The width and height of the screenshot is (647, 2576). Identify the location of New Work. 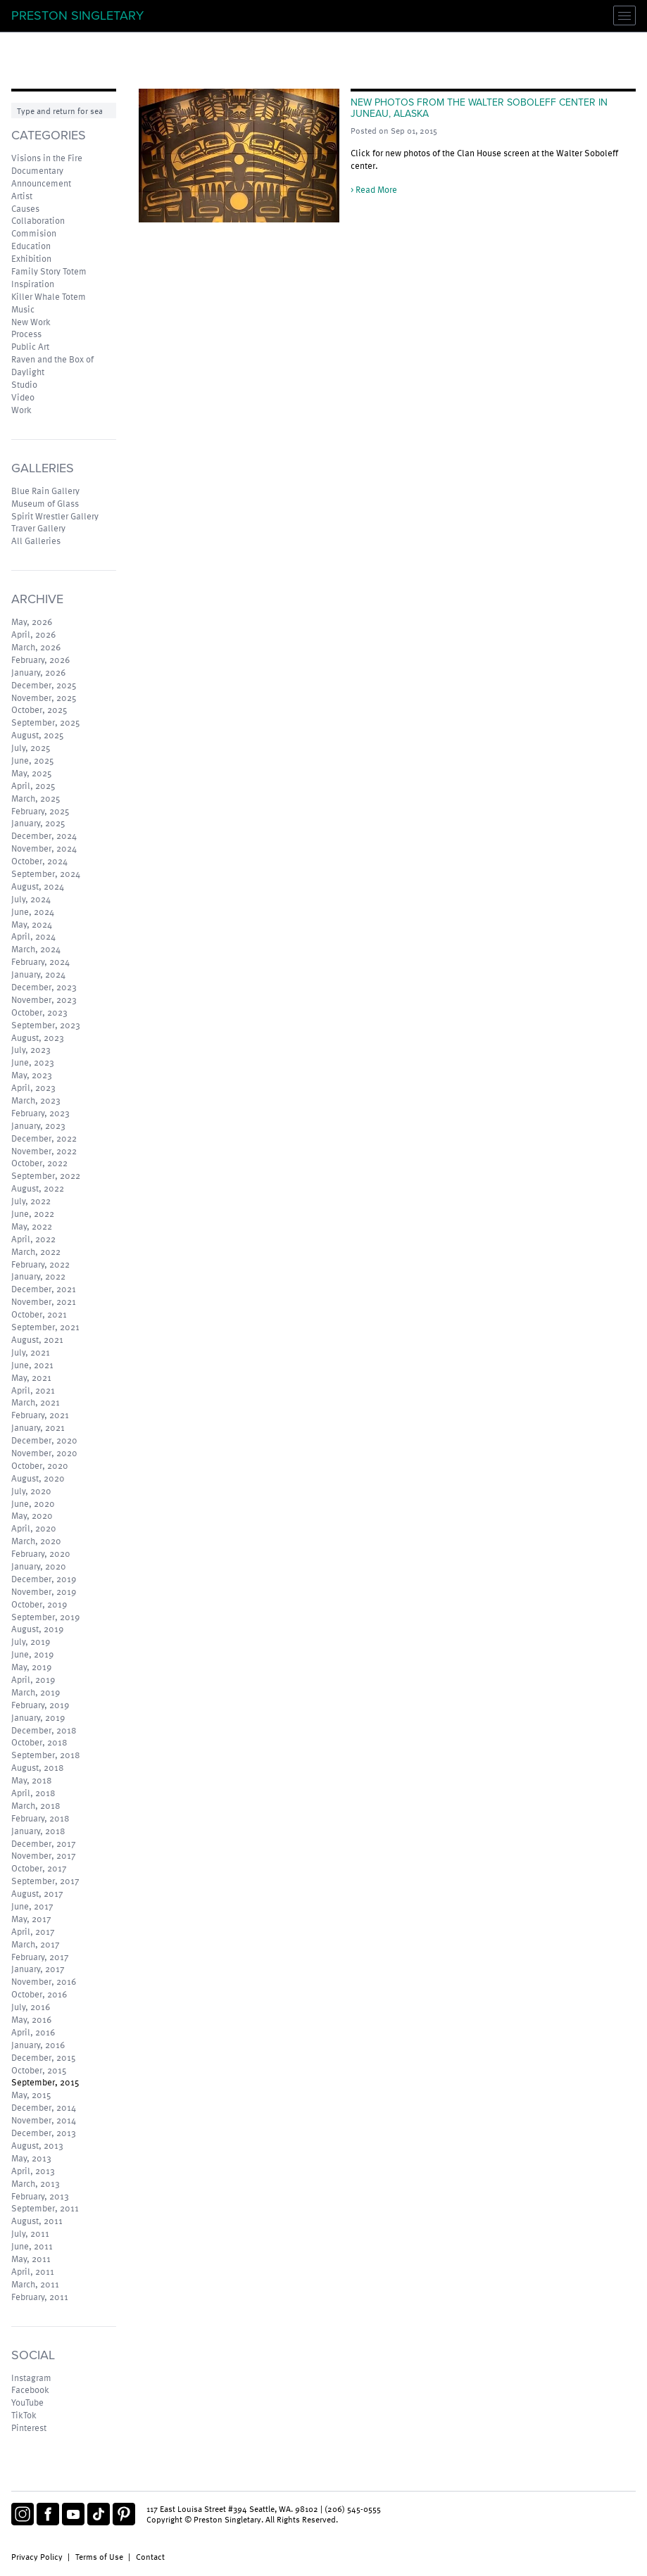
(31, 322).